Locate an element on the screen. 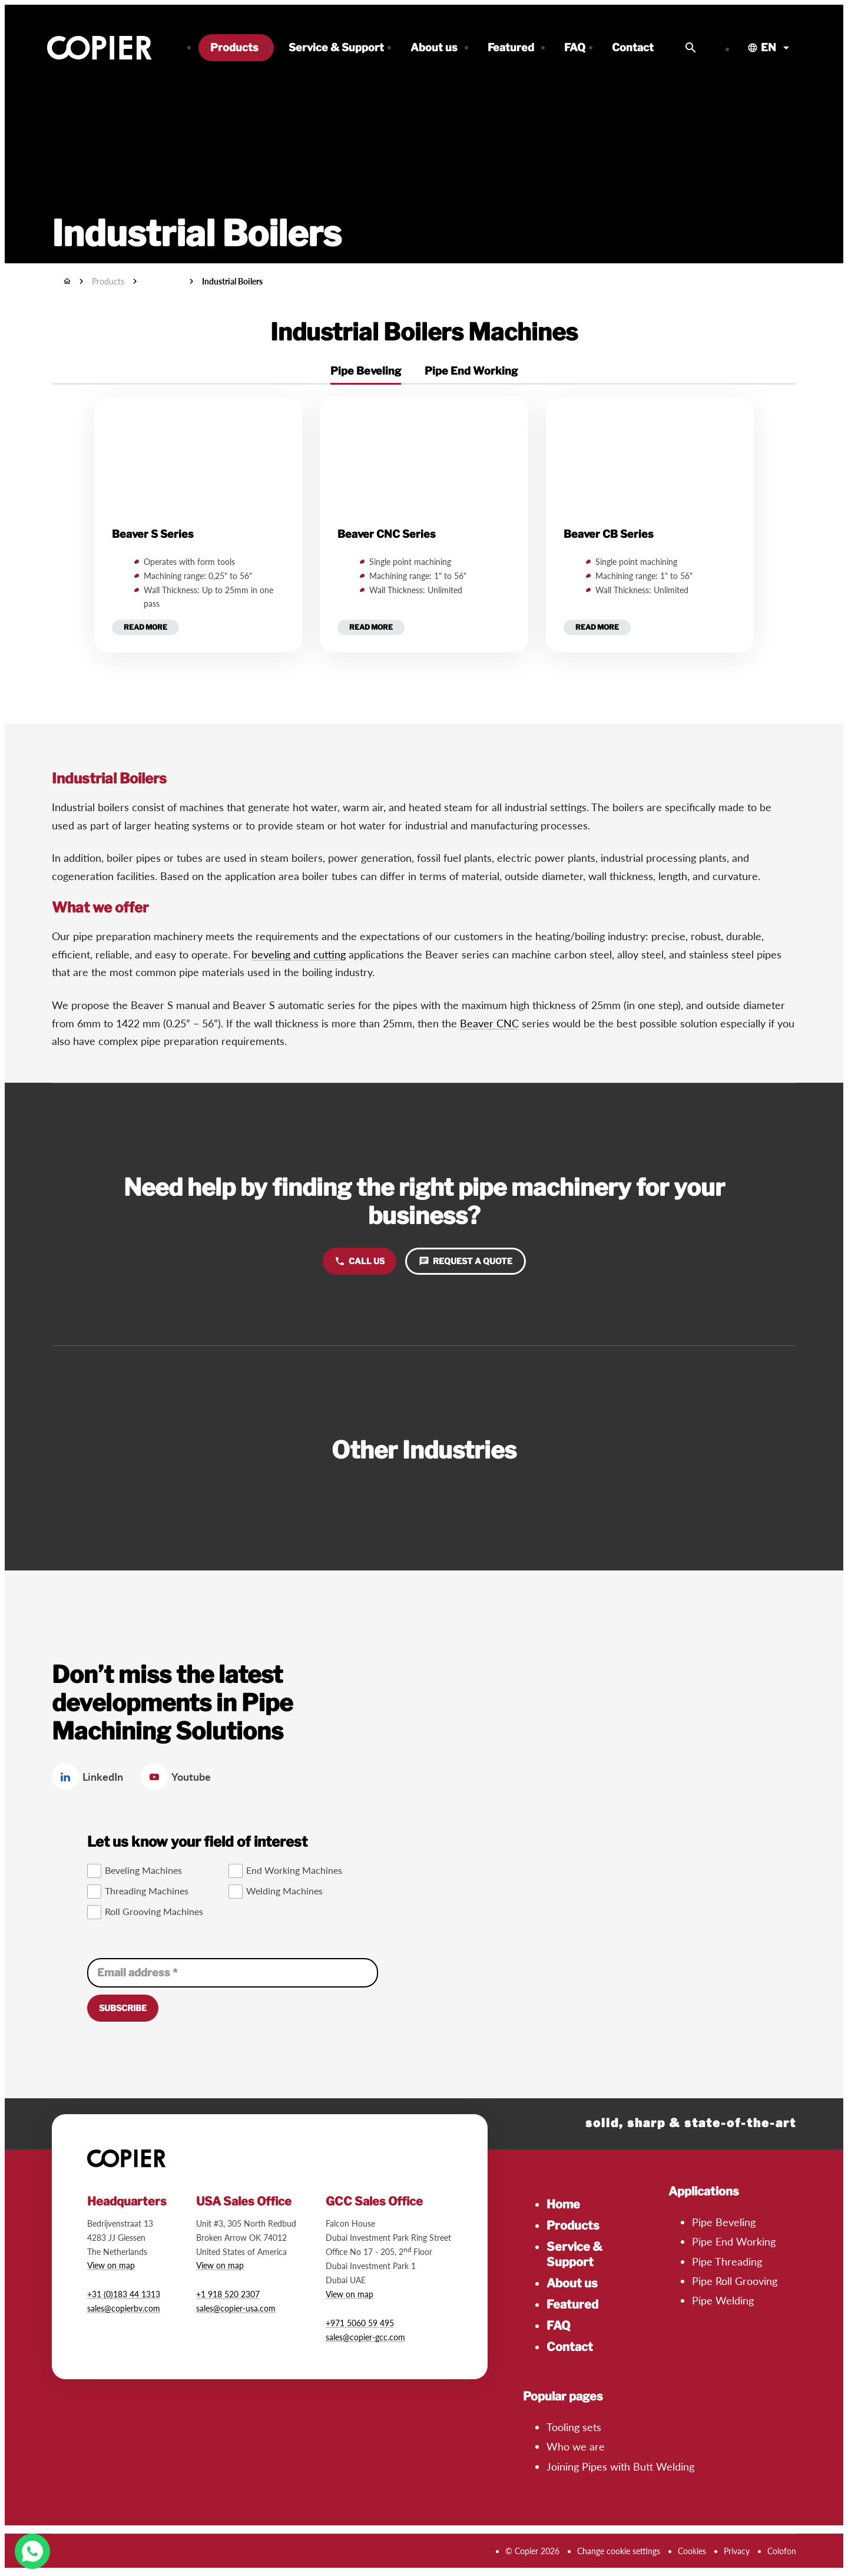 This screenshot has width=848, height=2576. Beaver S Series is located at coordinates (153, 534).